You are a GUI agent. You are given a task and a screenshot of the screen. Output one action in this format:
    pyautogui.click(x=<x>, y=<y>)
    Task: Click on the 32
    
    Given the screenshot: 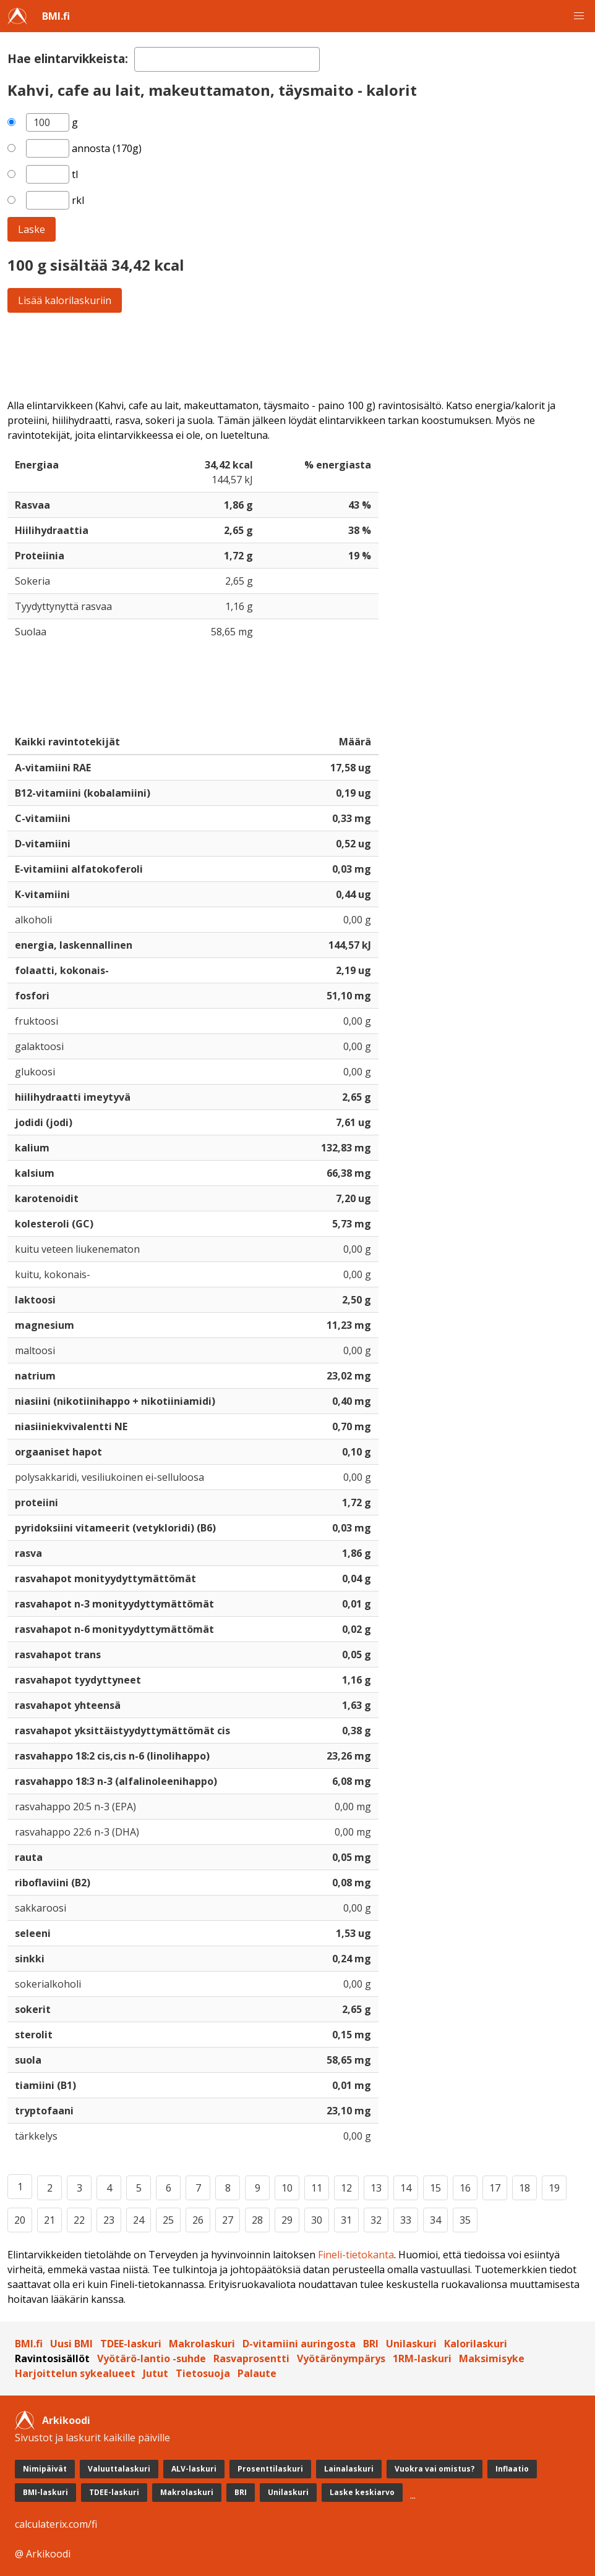 What is the action you would take?
    pyautogui.click(x=376, y=2220)
    